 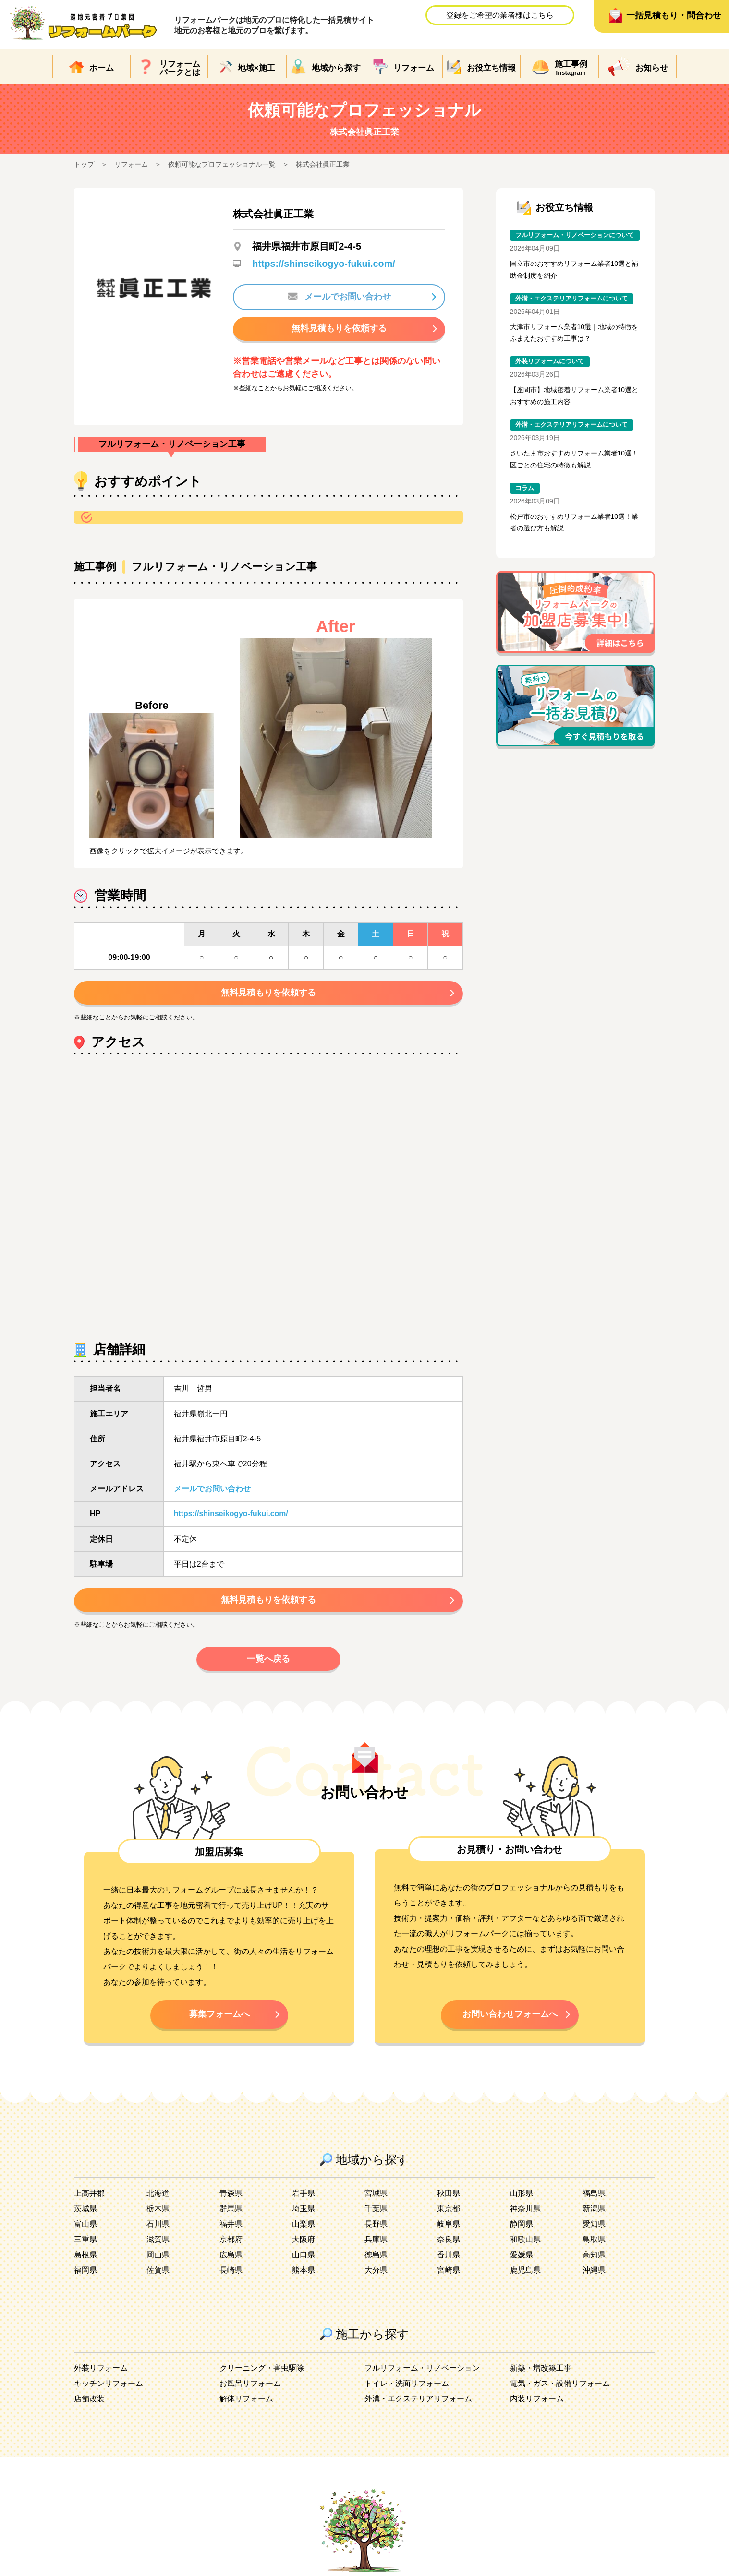 What do you see at coordinates (231, 2244) in the screenshot?
I see `京都府` at bounding box center [231, 2244].